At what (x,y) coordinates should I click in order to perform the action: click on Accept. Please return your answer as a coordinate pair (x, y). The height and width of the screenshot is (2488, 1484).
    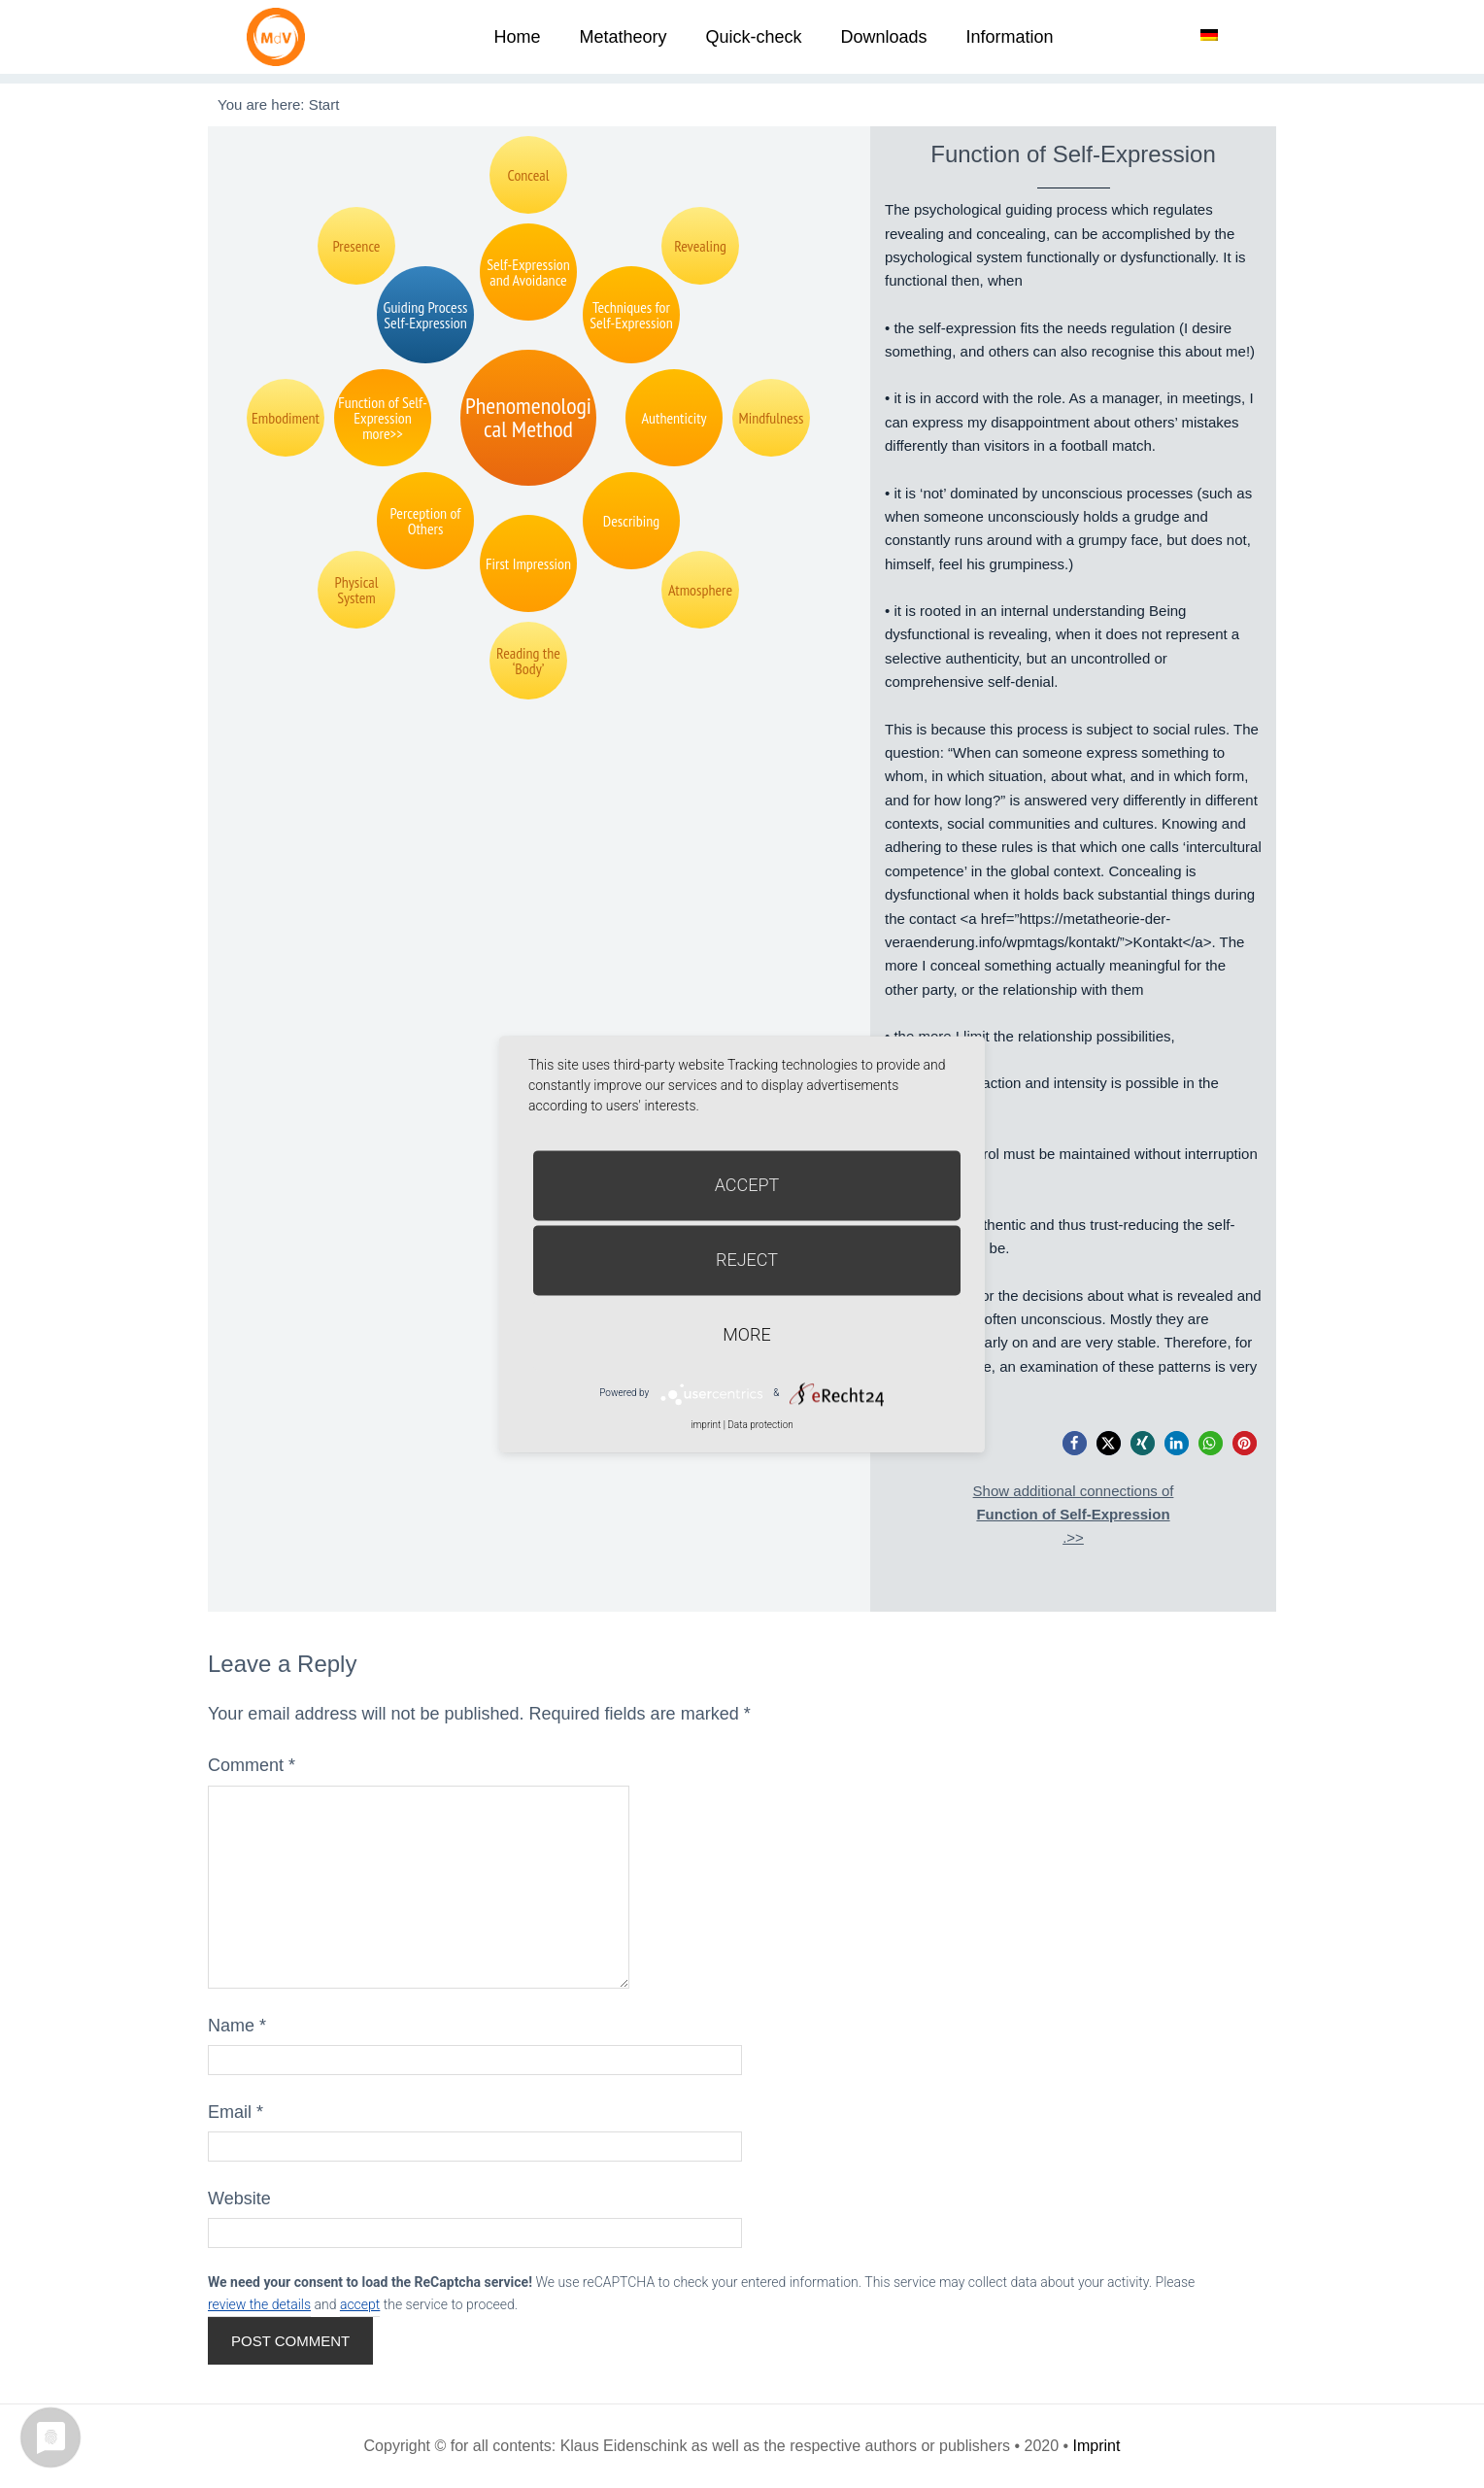
    Looking at the image, I should click on (747, 1185).